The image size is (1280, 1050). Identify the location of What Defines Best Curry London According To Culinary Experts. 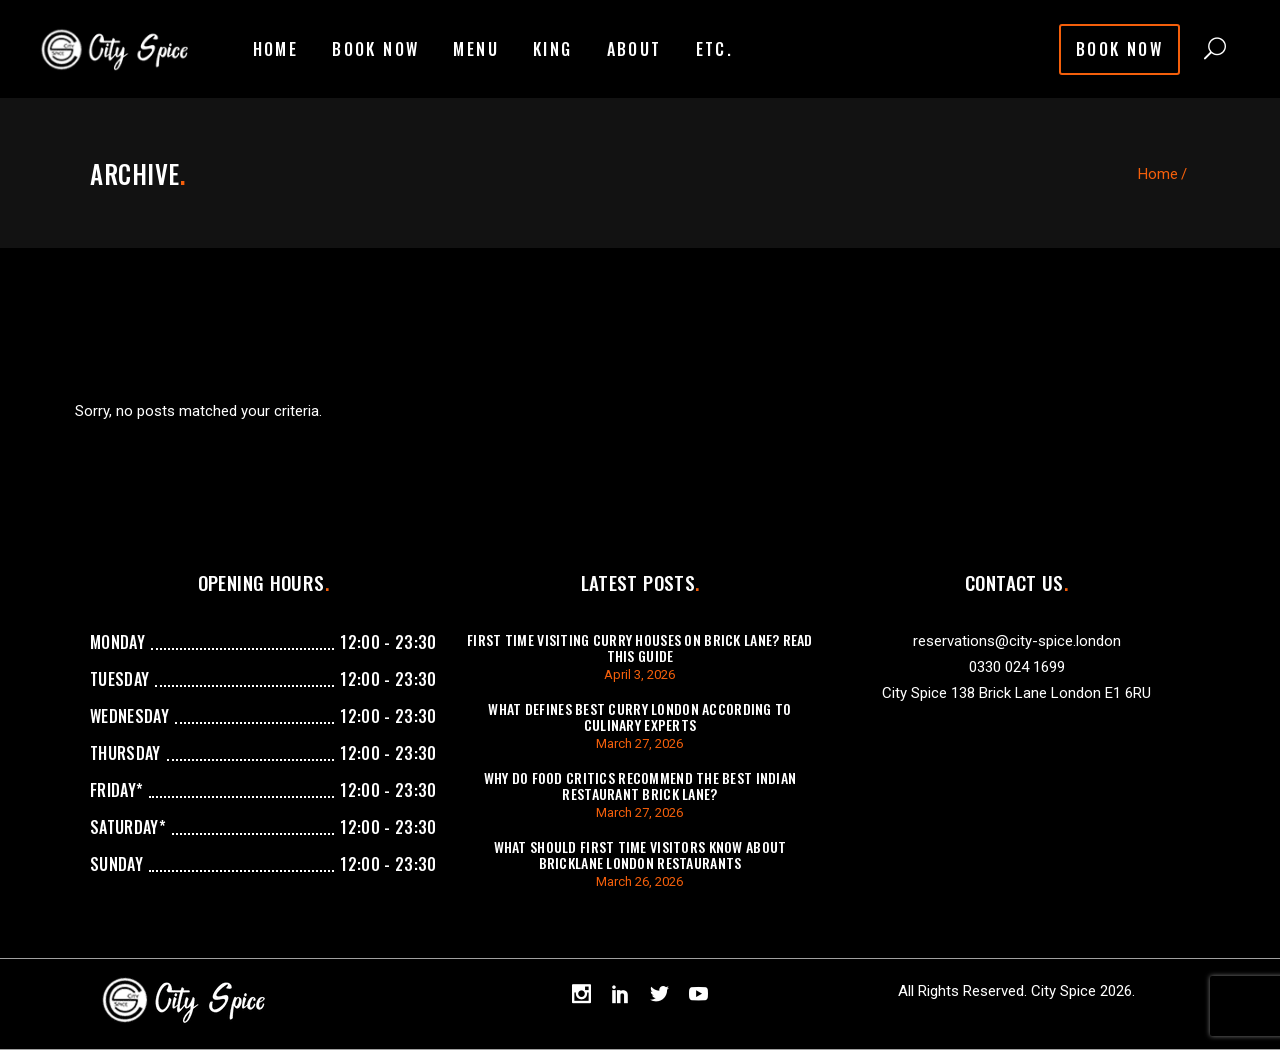
(639, 716).